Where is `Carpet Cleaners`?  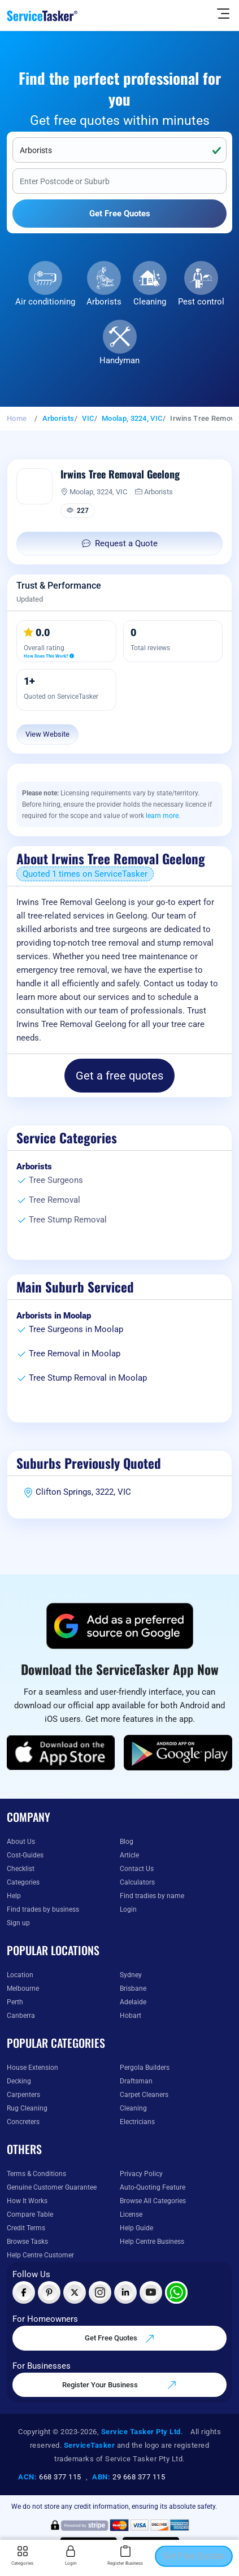 Carpet Cleaners is located at coordinates (144, 2095).